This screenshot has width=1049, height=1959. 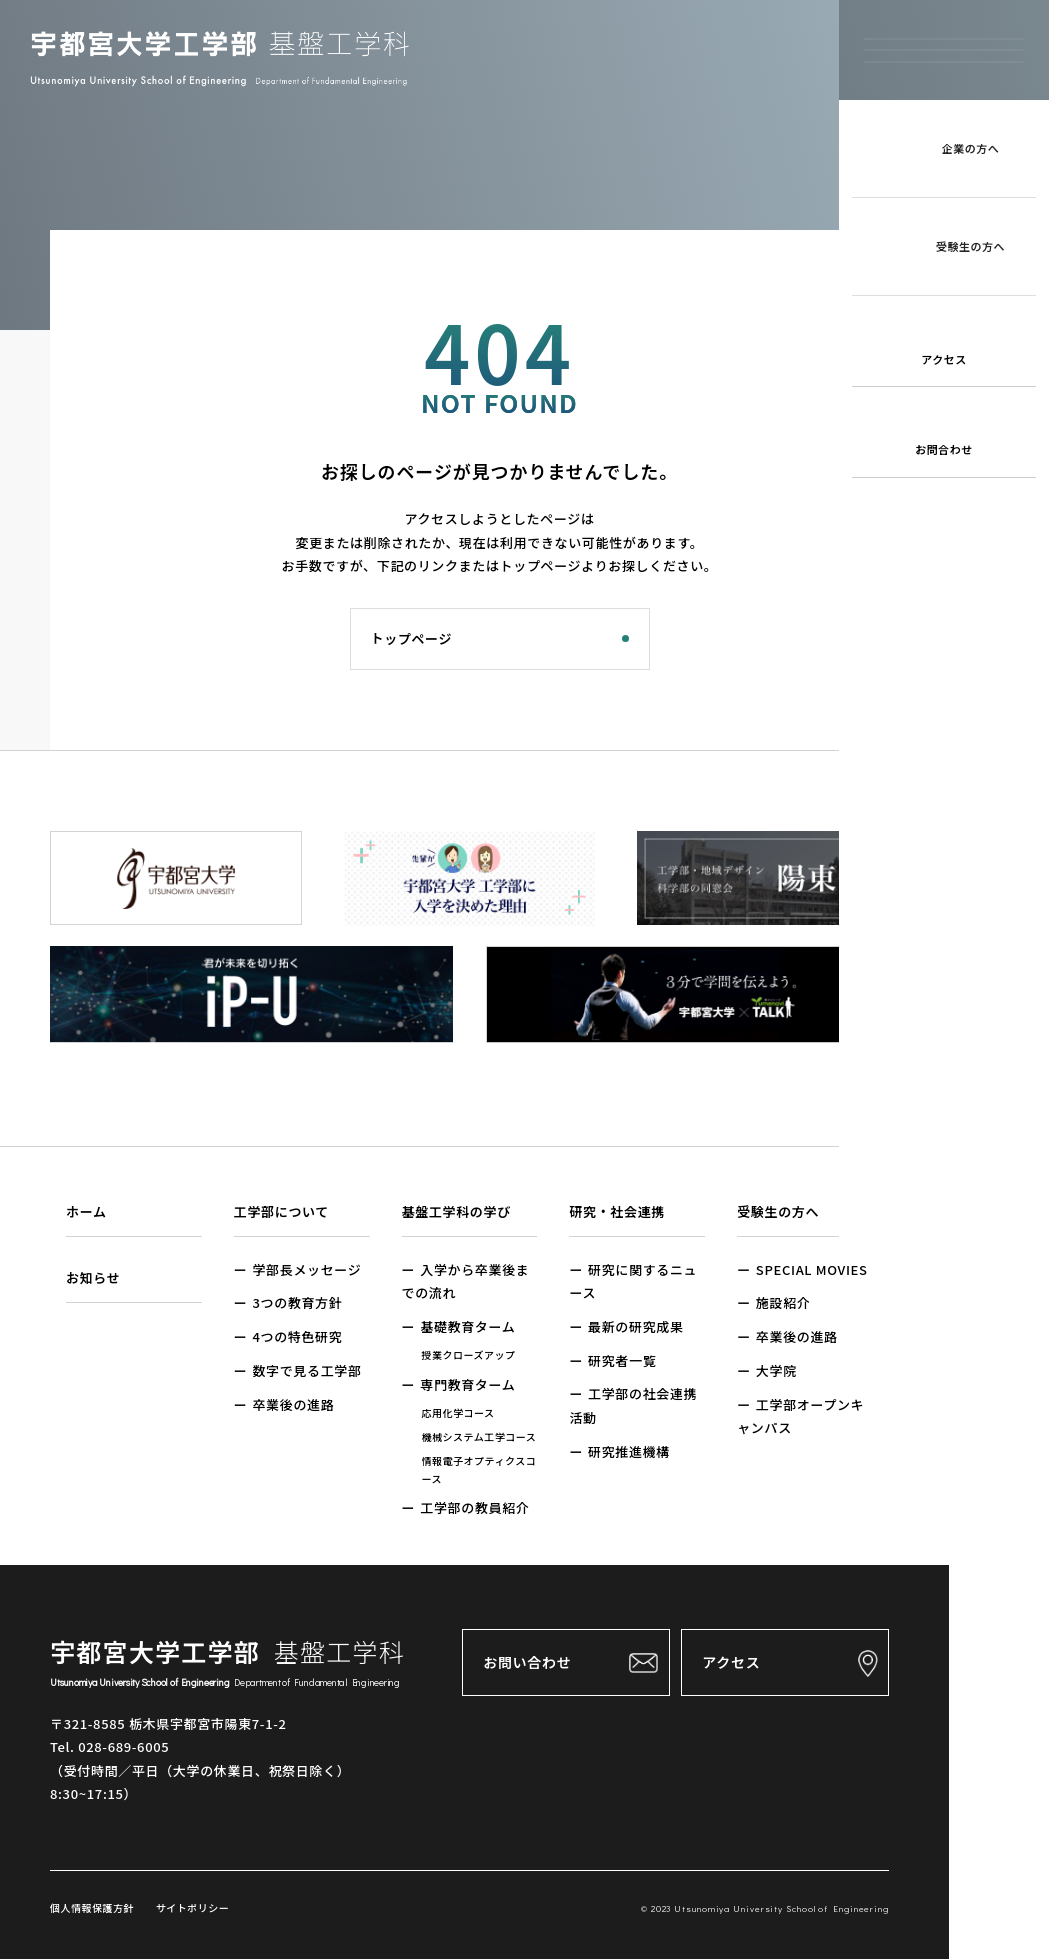 I want to click on 最新の研究成果, so click(x=636, y=1326).